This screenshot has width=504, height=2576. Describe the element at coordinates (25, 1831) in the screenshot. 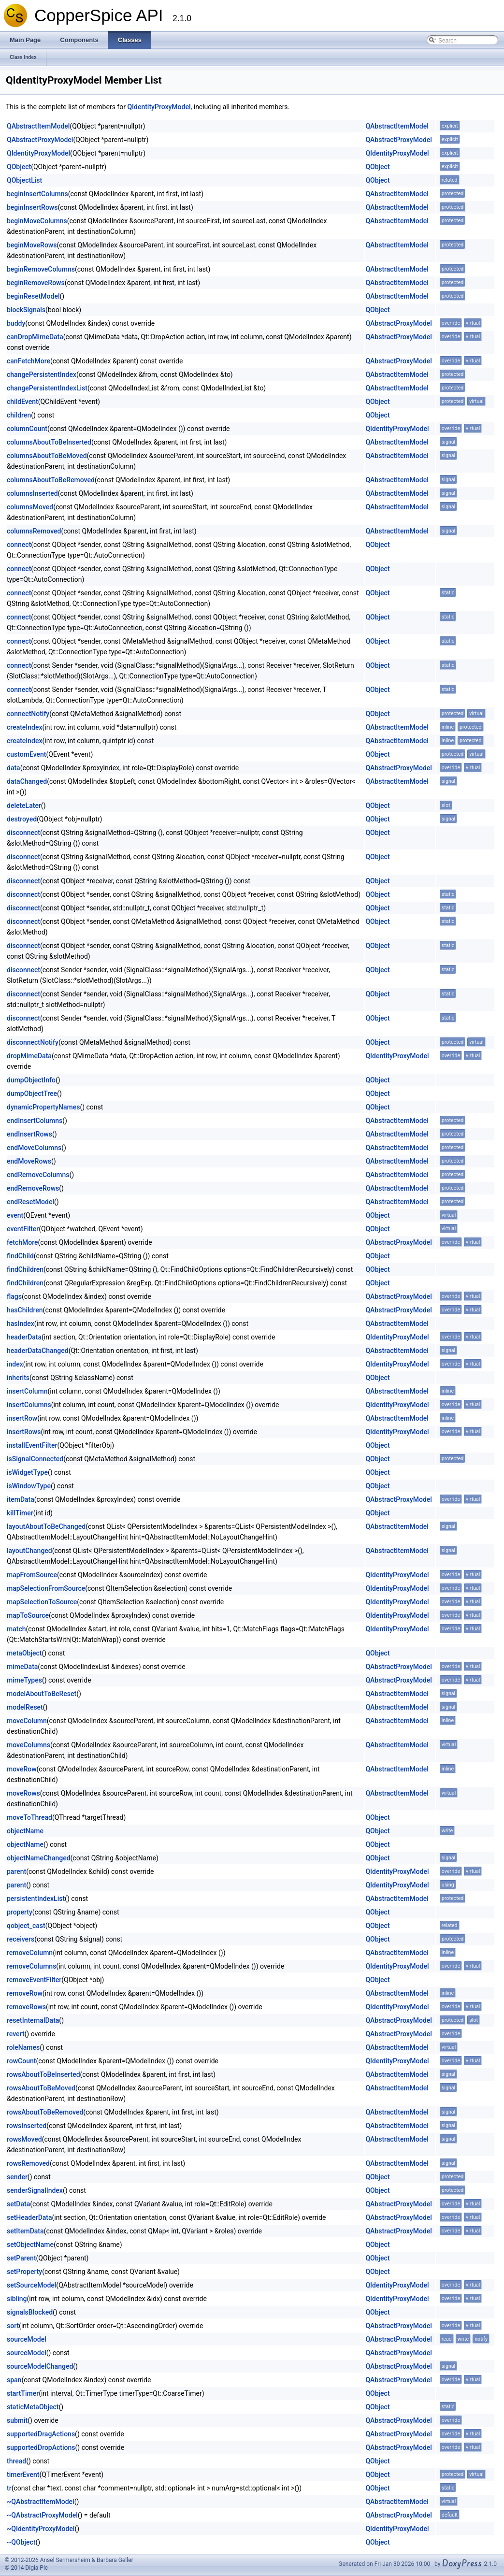

I see `objectName` at that location.